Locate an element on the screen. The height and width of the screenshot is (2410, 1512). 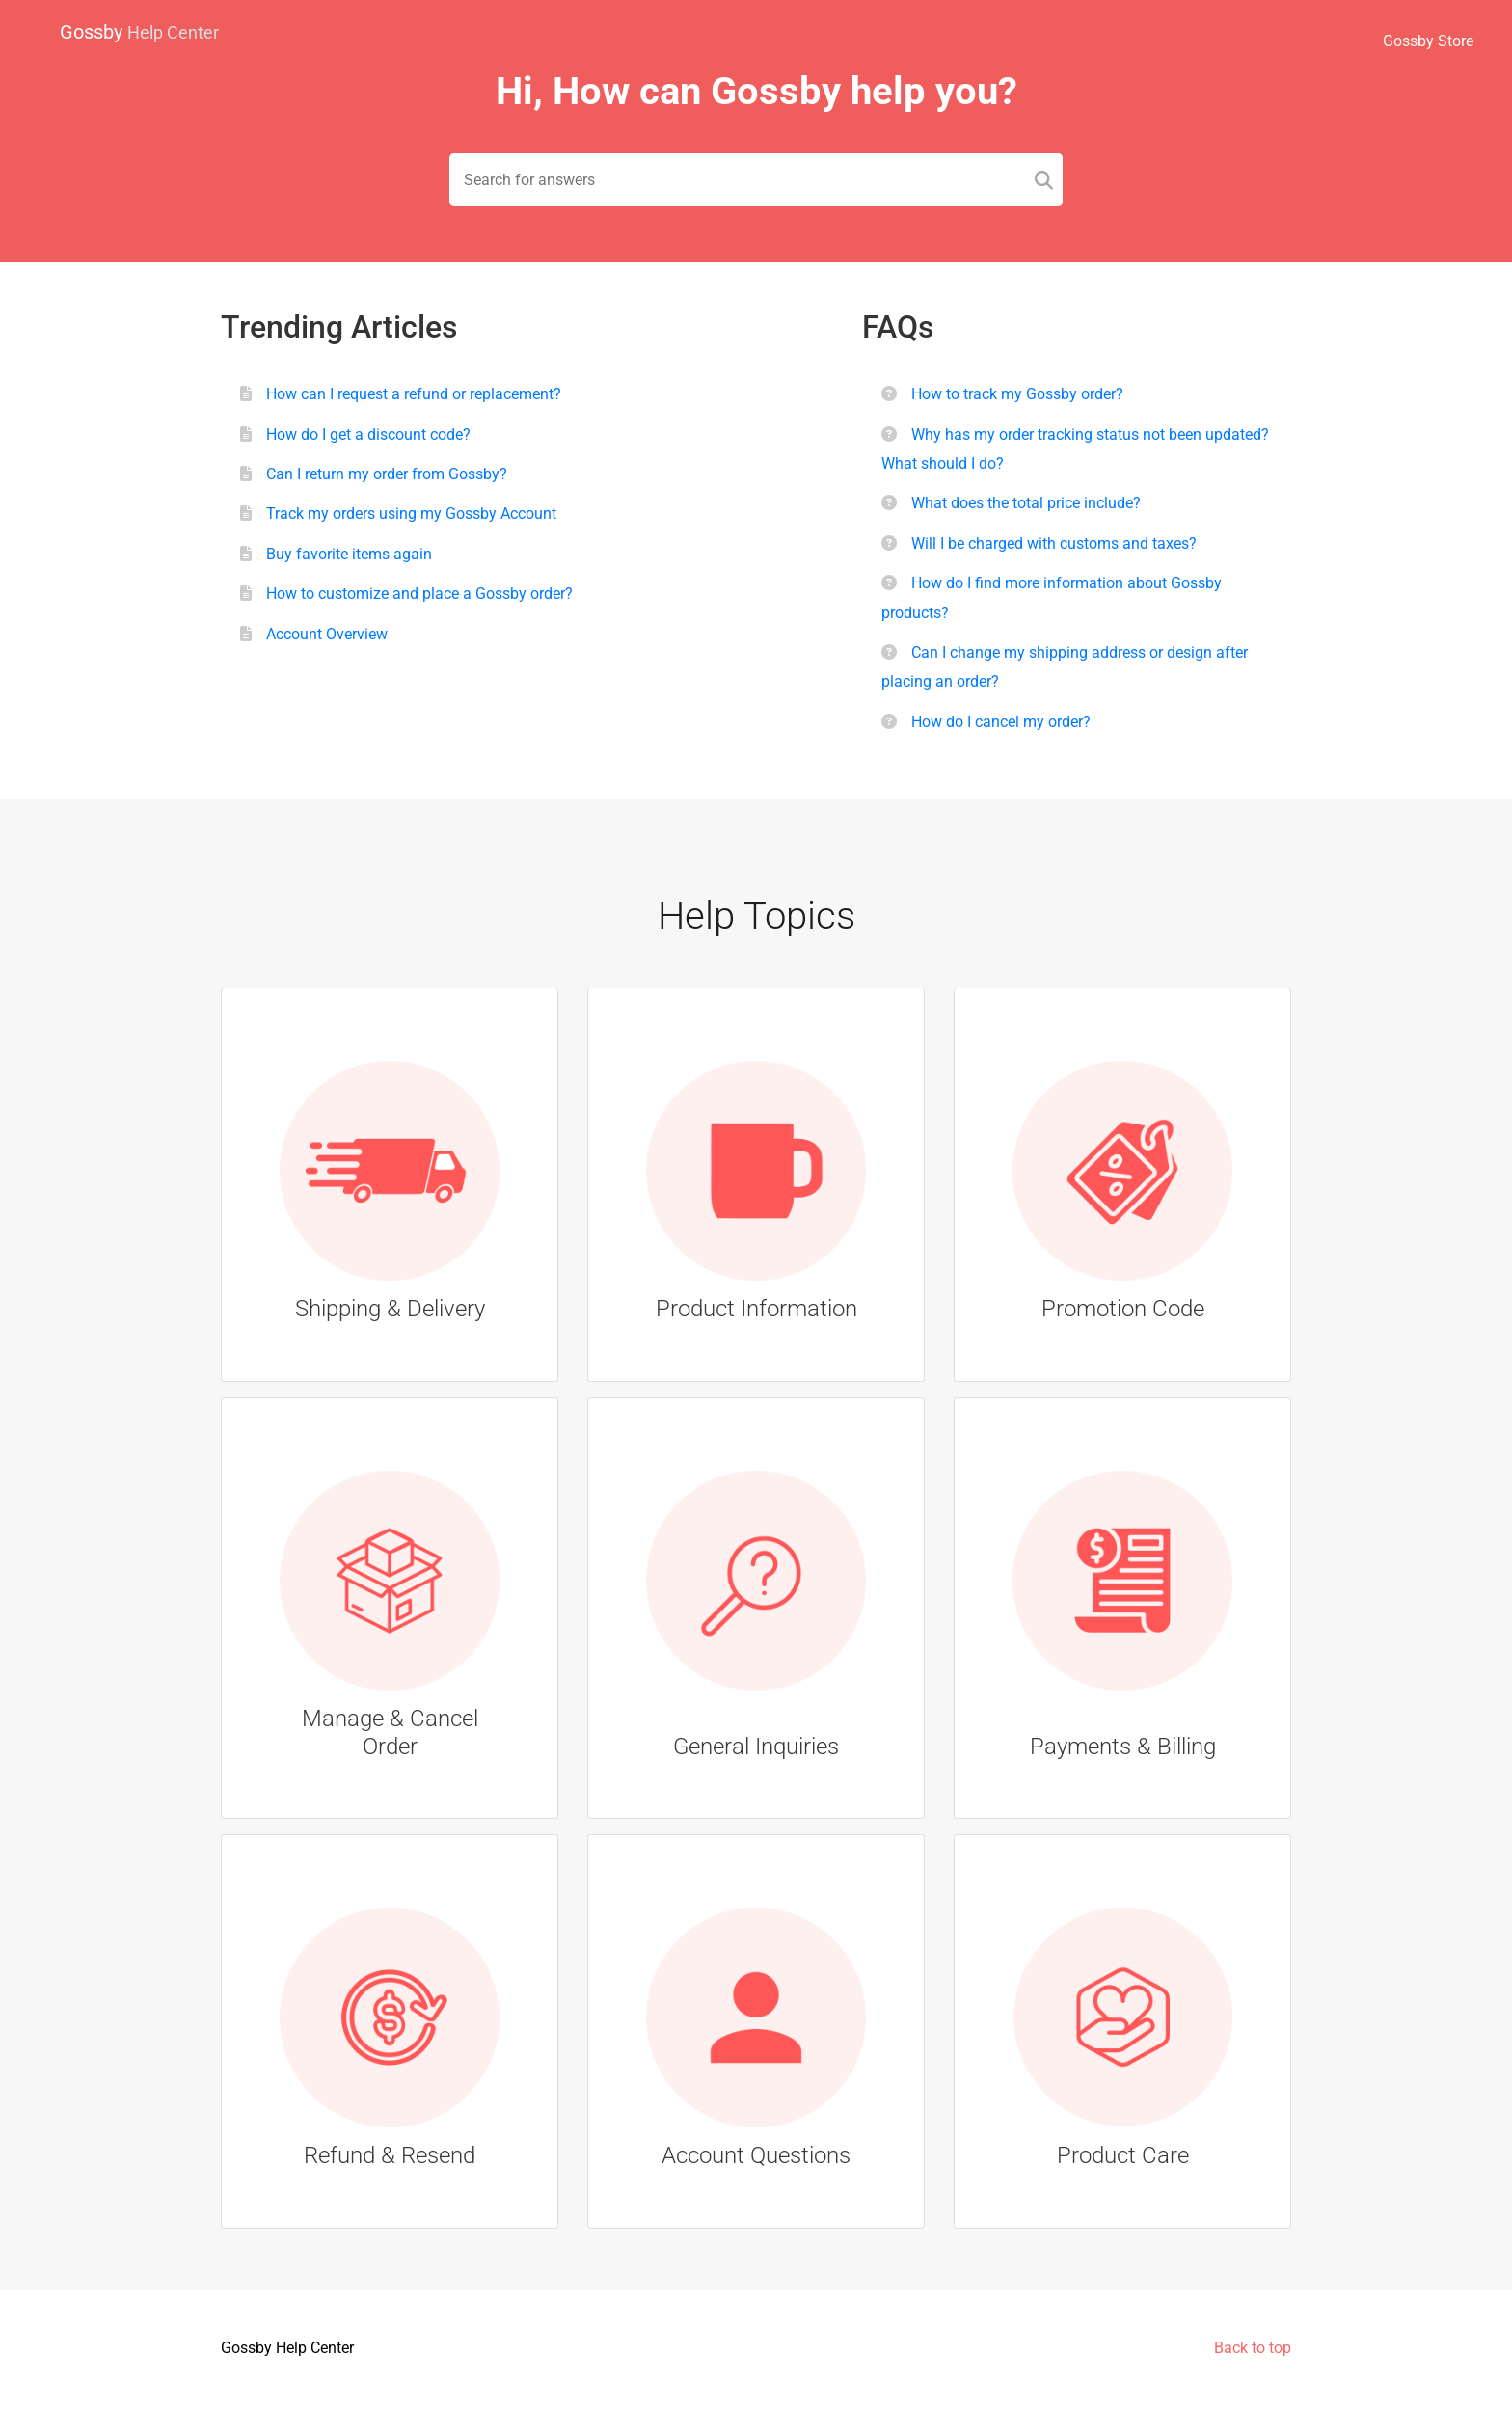
Track my orders using my Gossby Account is located at coordinates (411, 513).